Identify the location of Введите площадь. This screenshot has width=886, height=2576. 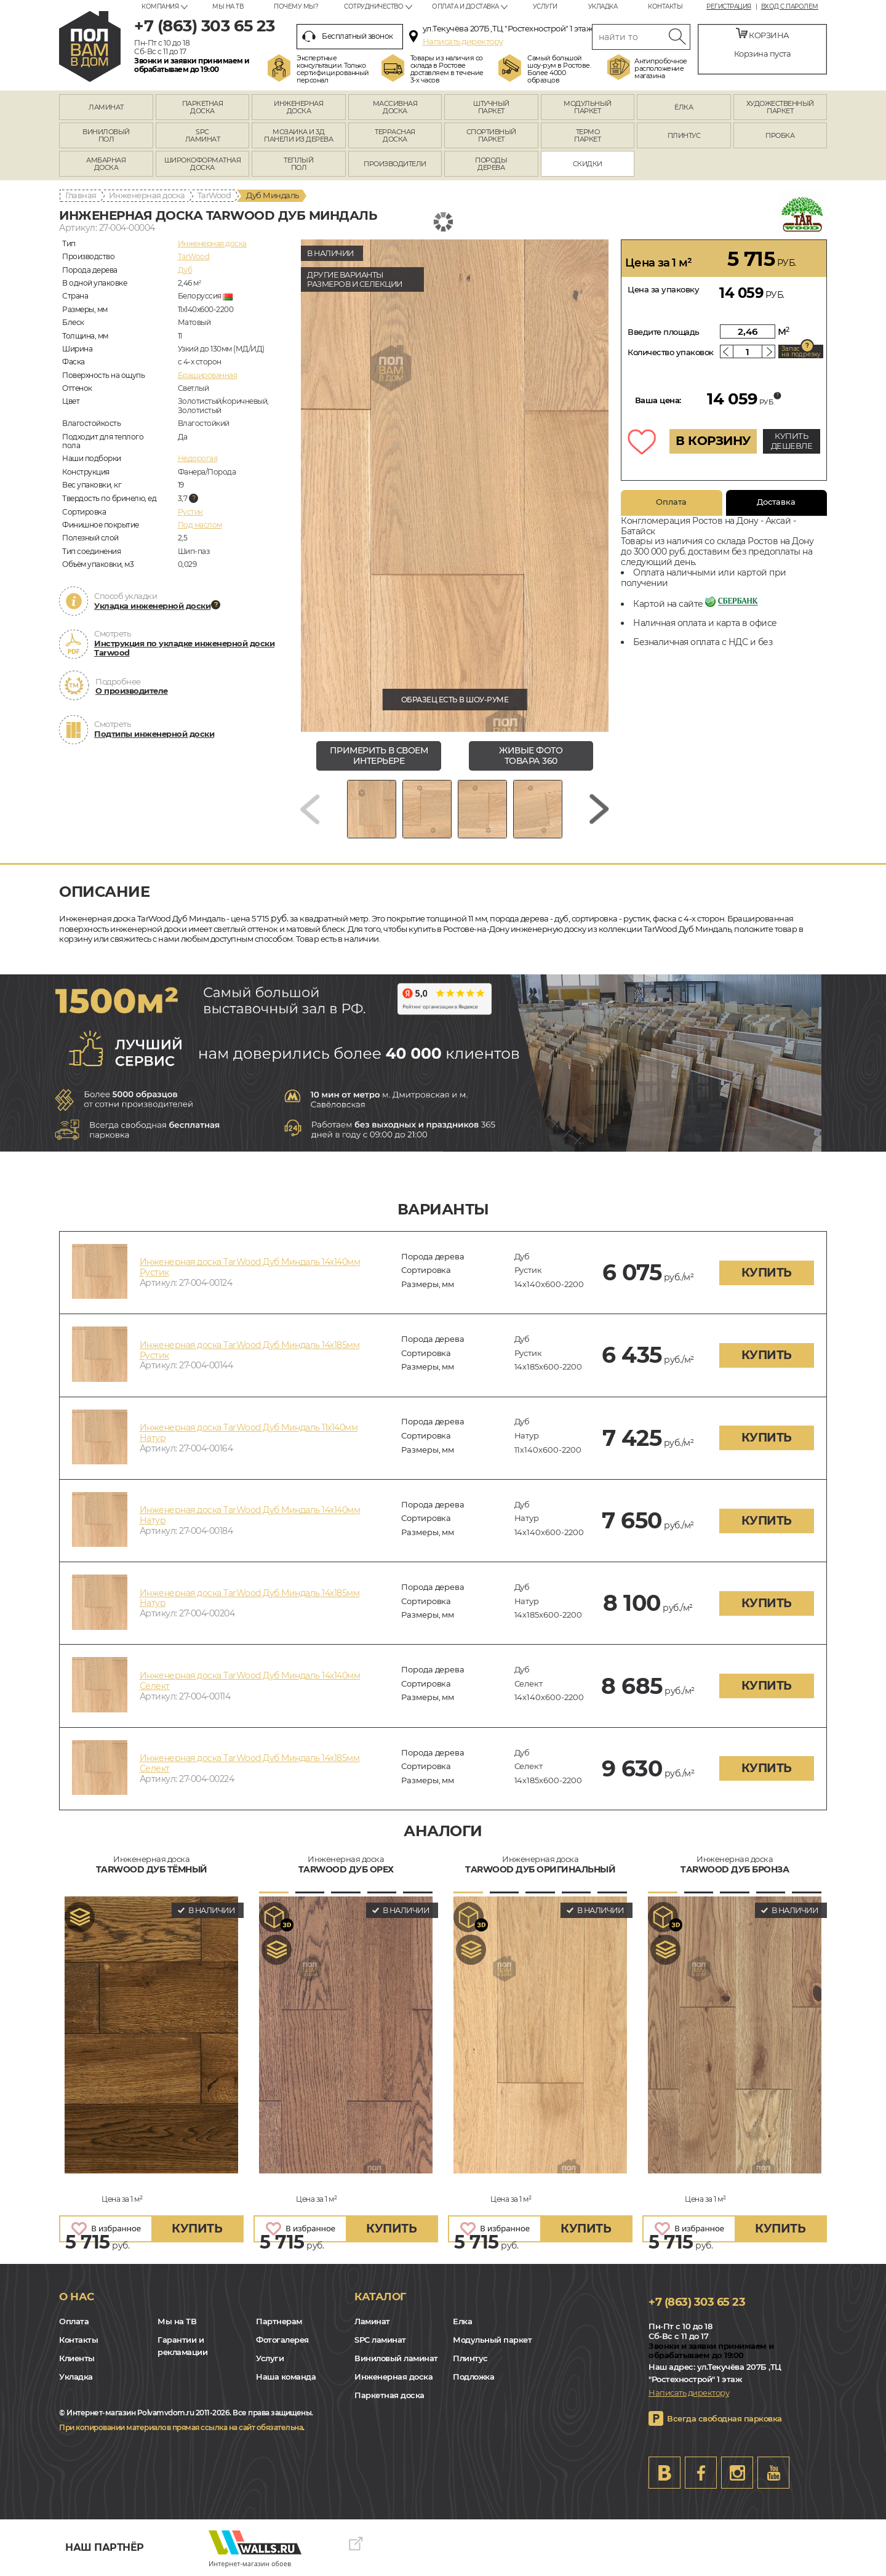
(664, 332).